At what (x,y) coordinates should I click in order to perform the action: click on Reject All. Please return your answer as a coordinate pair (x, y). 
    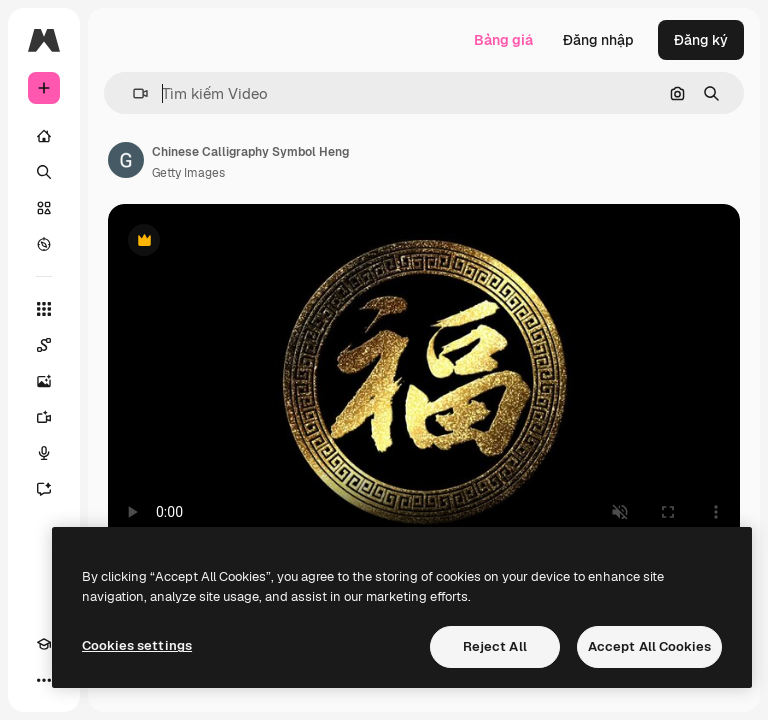
    Looking at the image, I should click on (495, 646).